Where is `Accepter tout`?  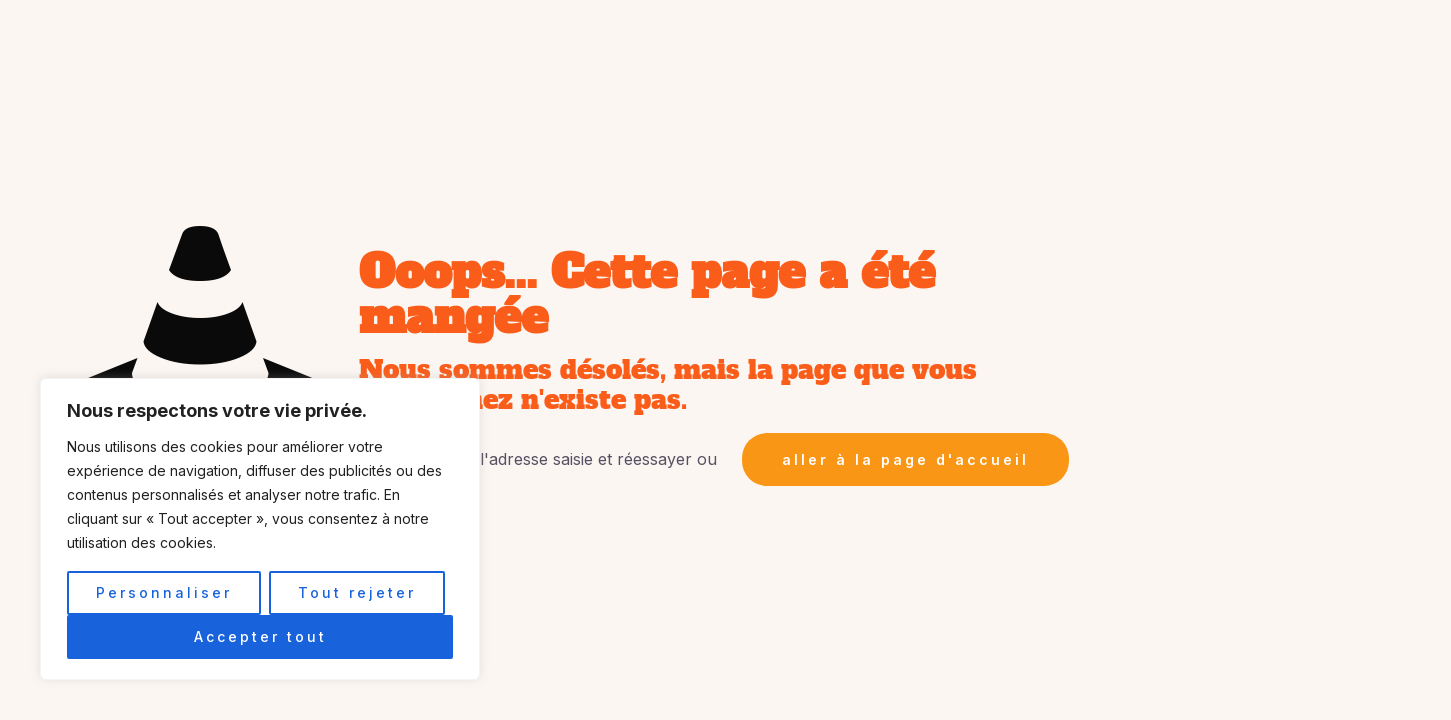
Accepter tout is located at coordinates (260, 636).